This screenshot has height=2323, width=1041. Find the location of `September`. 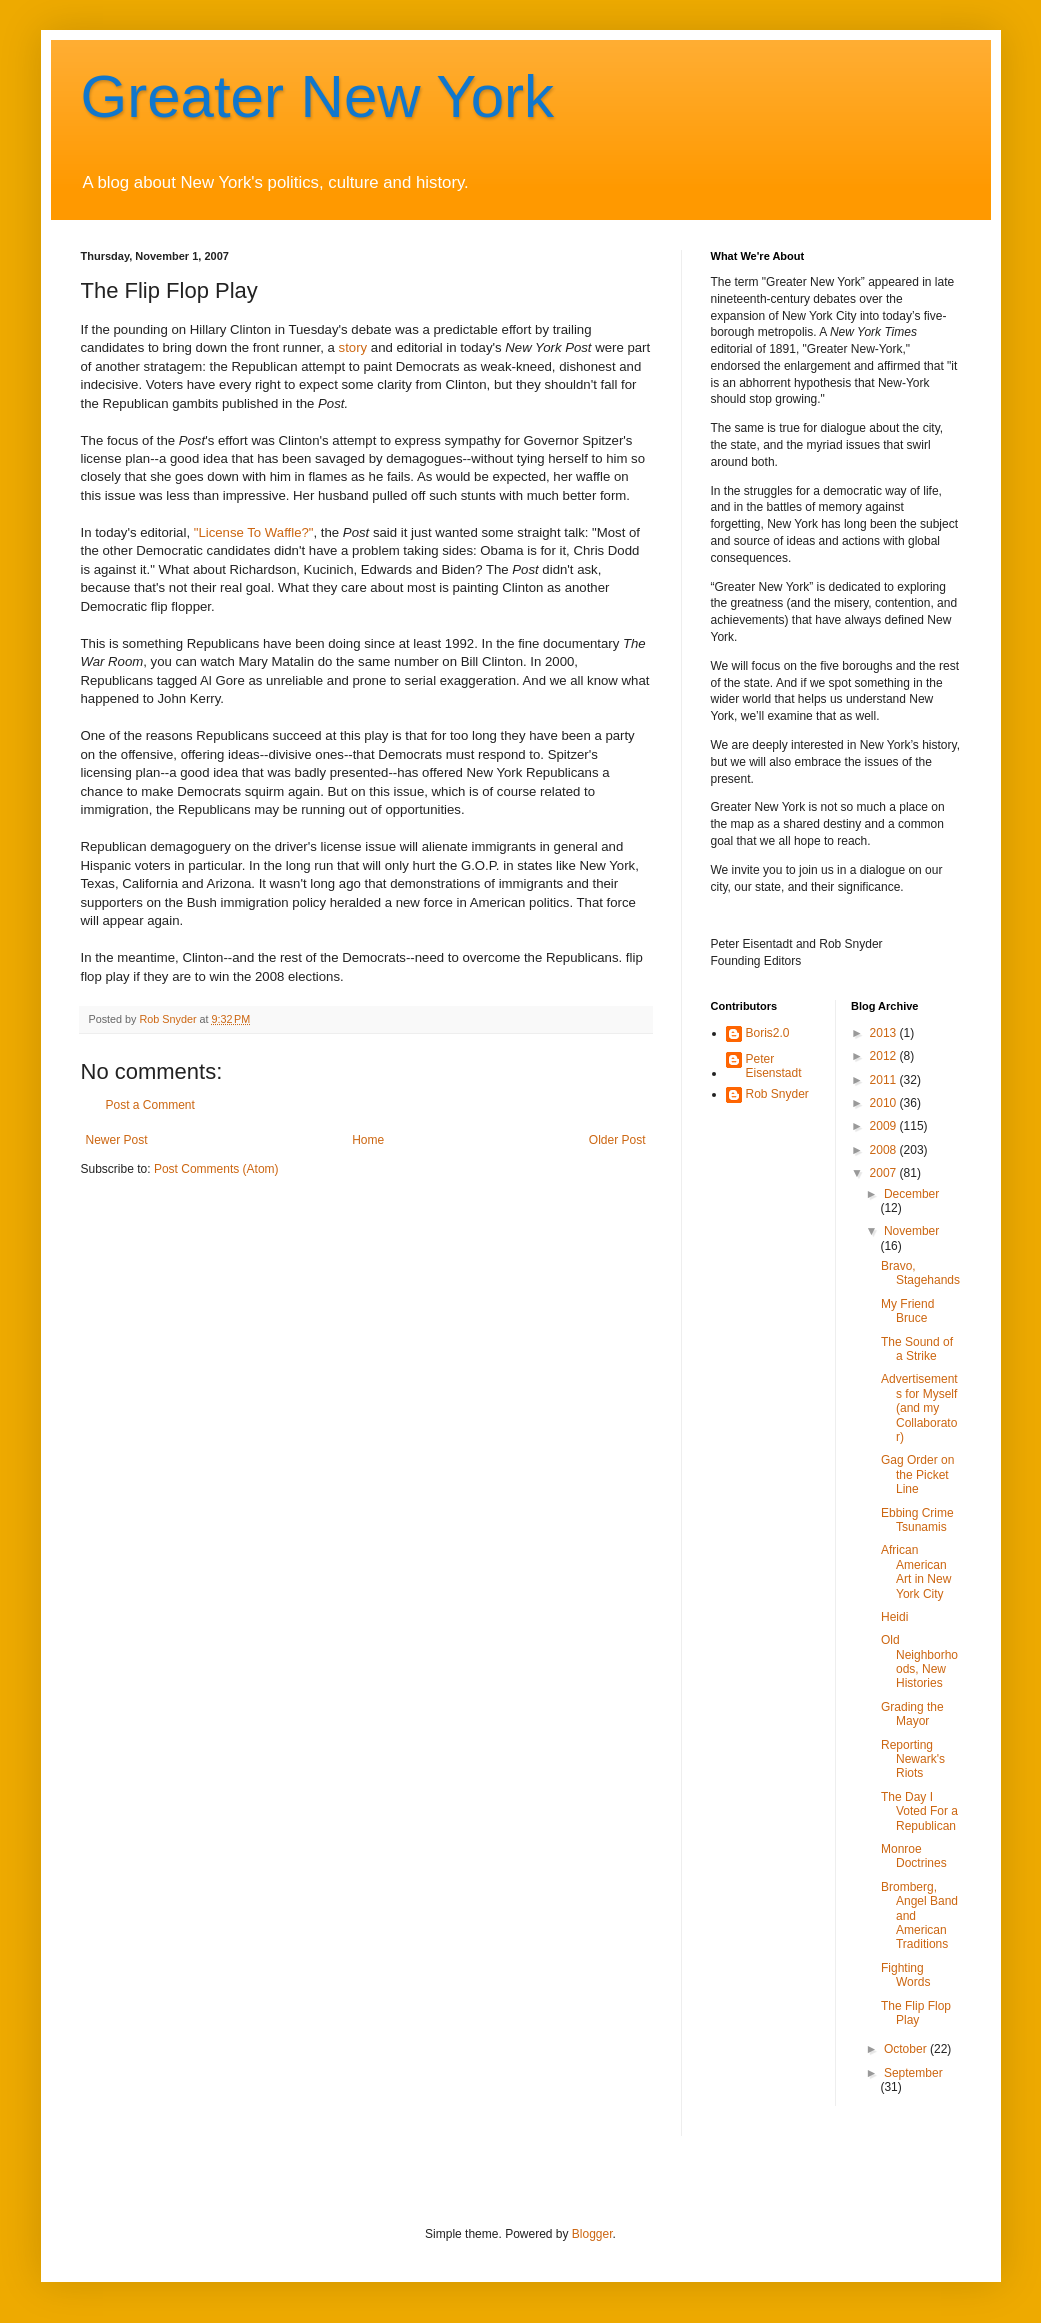

September is located at coordinates (913, 2073).